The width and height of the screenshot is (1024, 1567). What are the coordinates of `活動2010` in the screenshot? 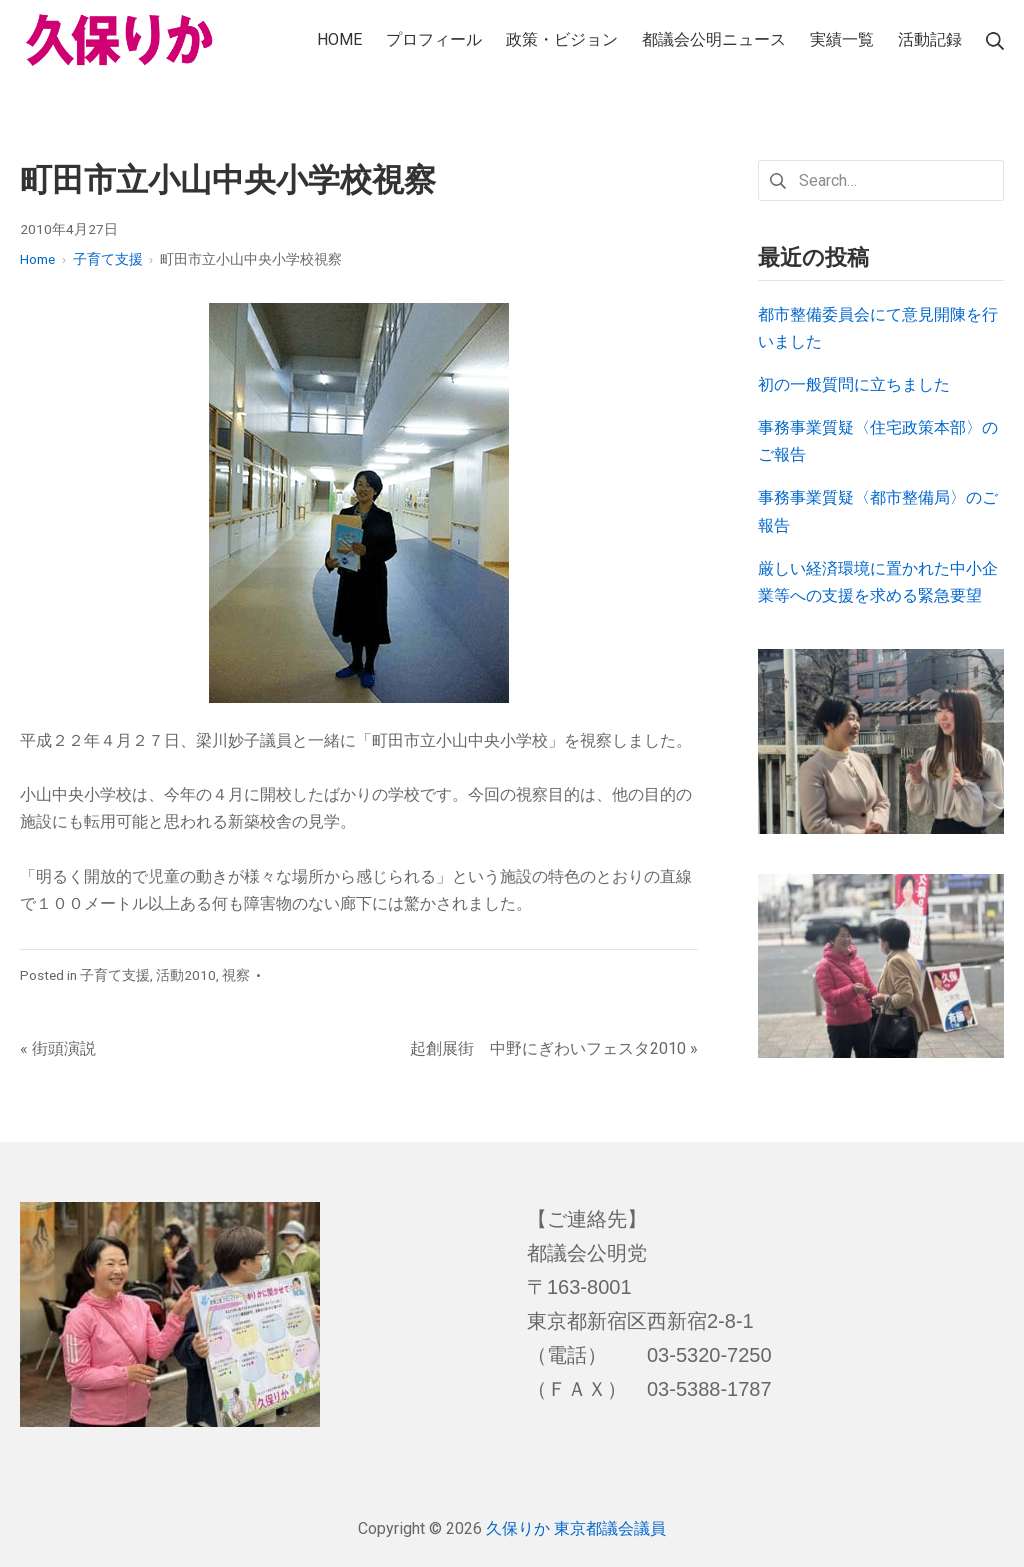 It's located at (186, 975).